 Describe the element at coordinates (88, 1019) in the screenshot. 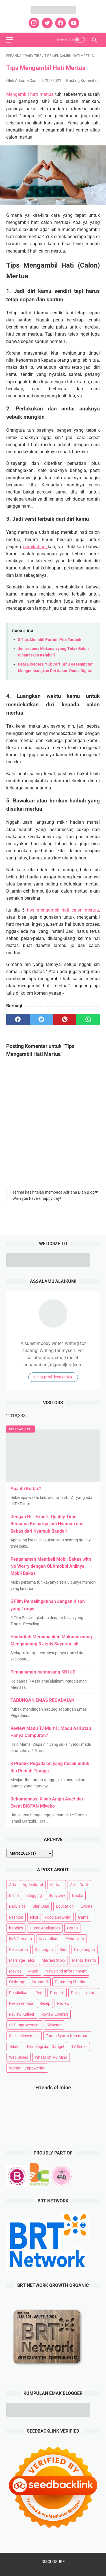

I see `[whatsapp]` at that location.